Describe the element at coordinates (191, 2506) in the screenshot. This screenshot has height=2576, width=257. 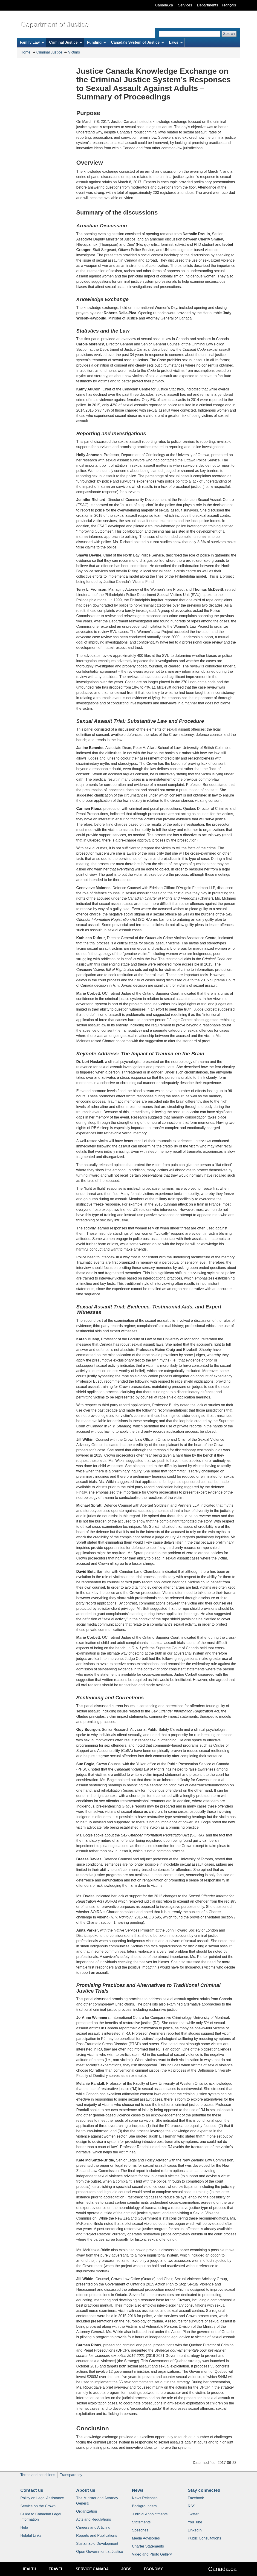
I see `RSS` at that location.